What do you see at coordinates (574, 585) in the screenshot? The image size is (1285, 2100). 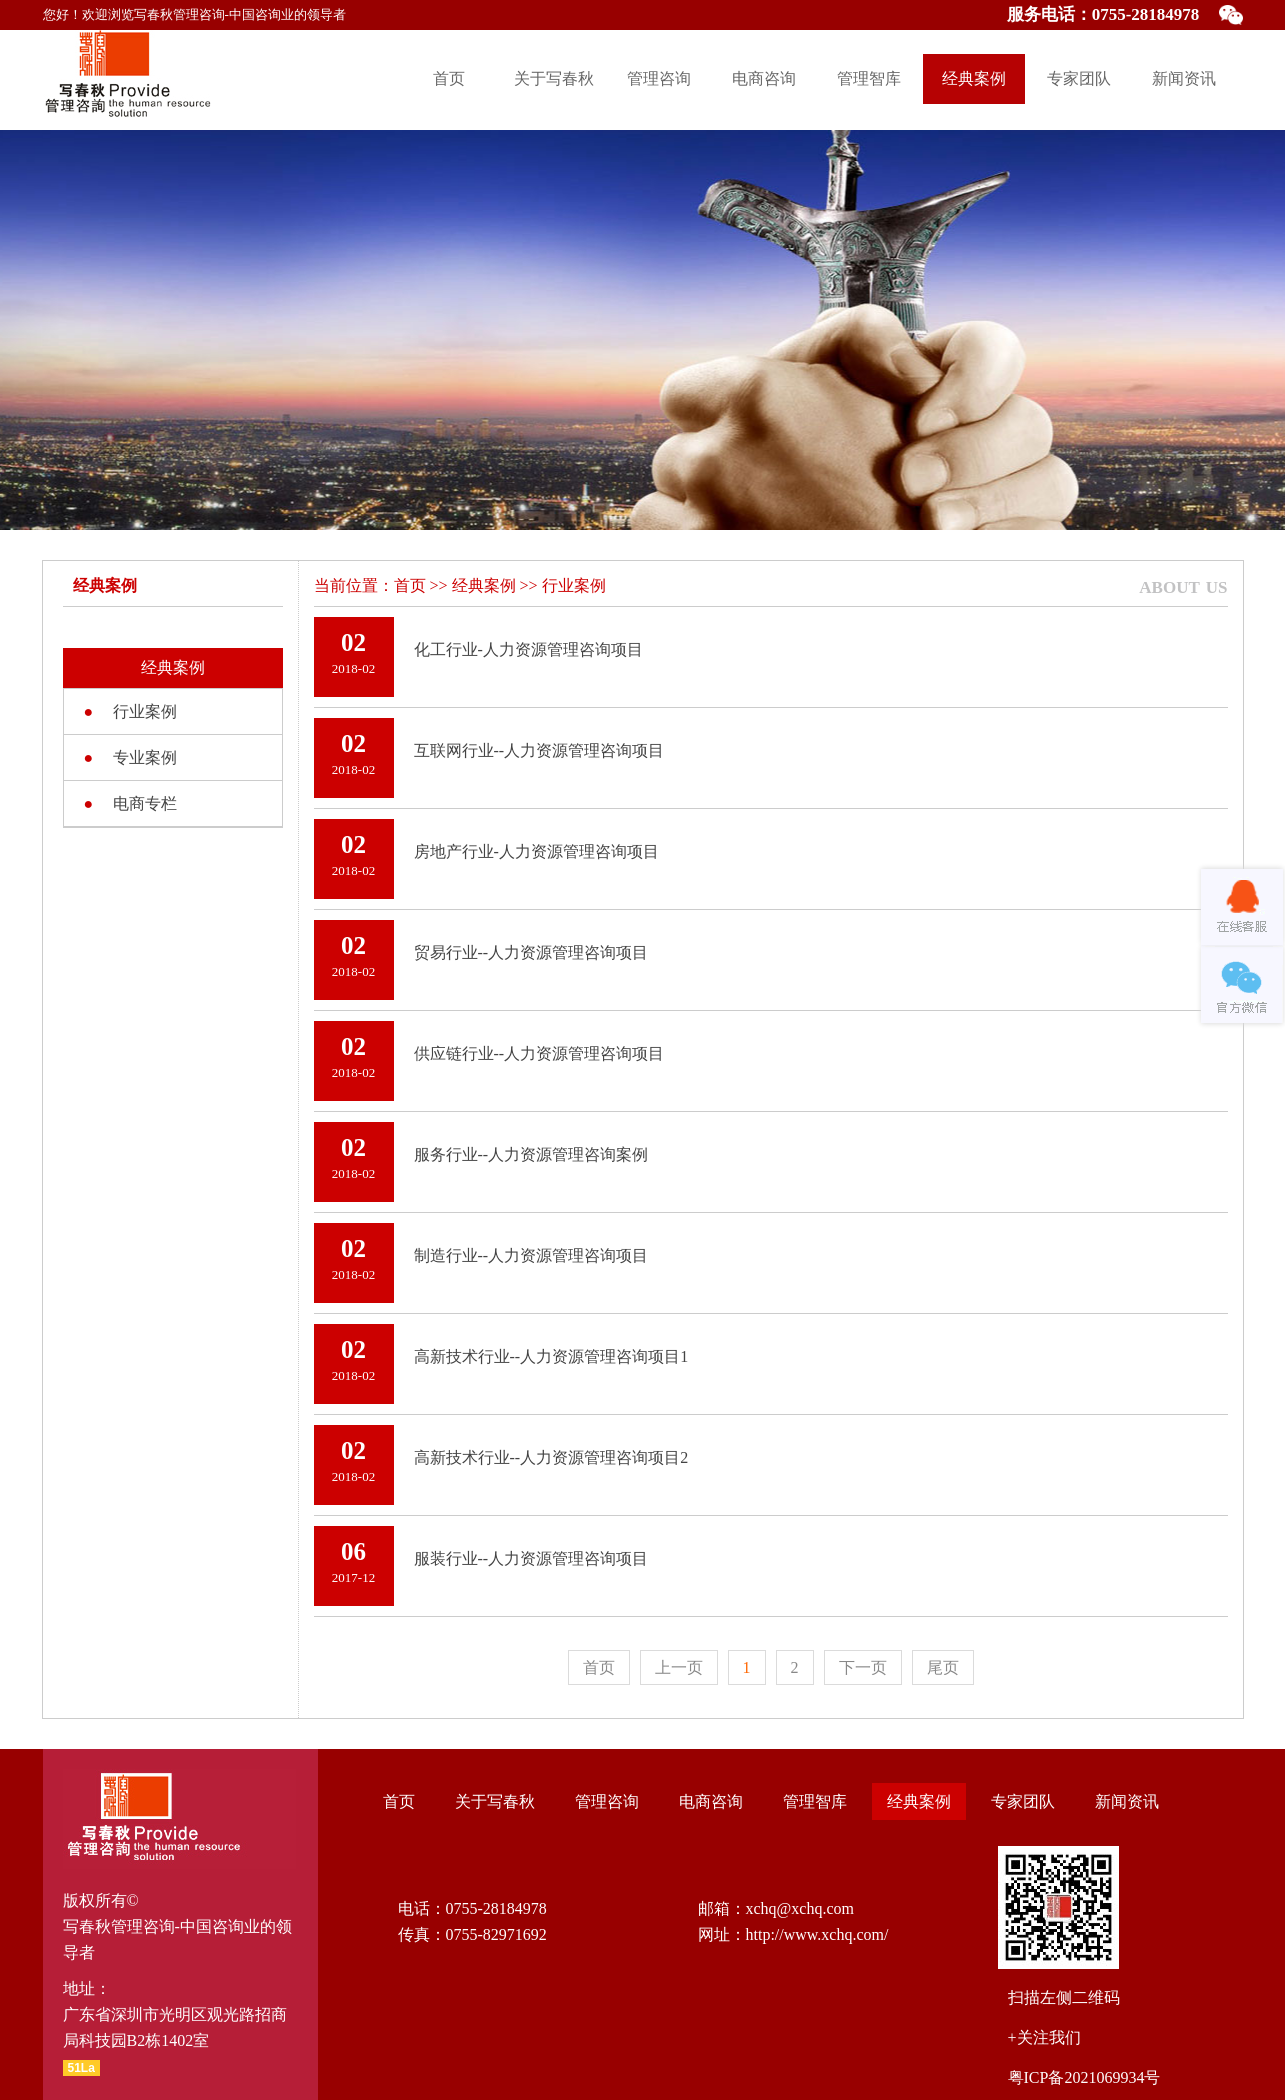 I see `行业案例` at bounding box center [574, 585].